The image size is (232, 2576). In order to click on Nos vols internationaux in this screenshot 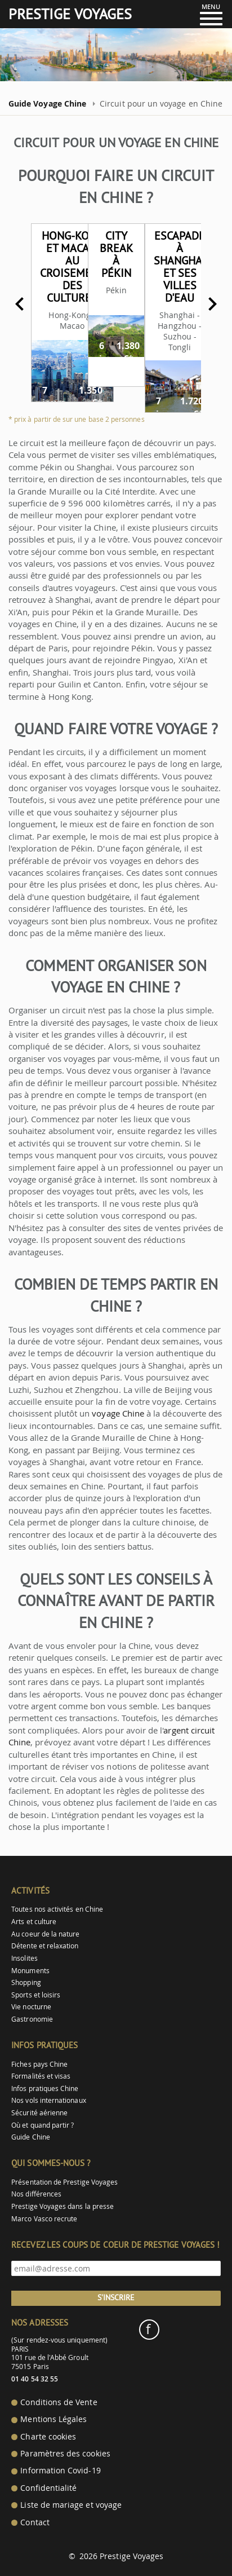, I will do `click(48, 2100)`.